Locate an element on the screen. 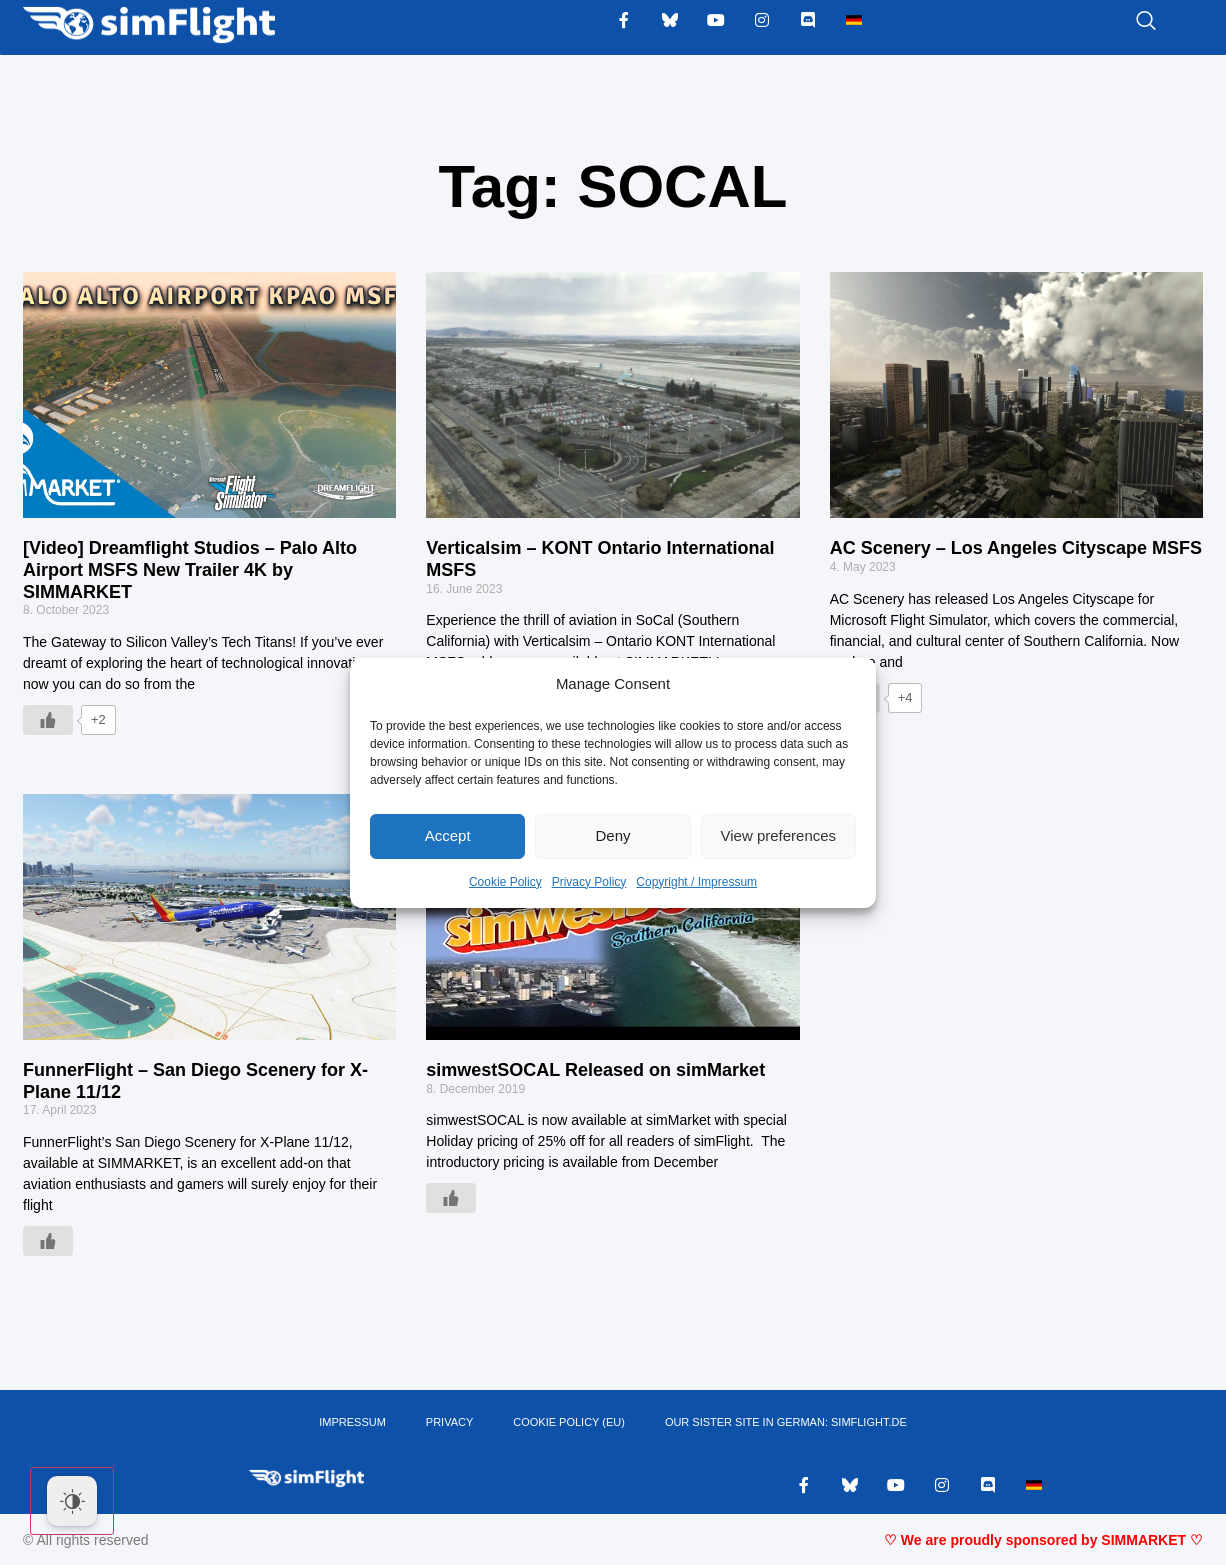  [Dark Mode Toggle] is located at coordinates (72, 1501).